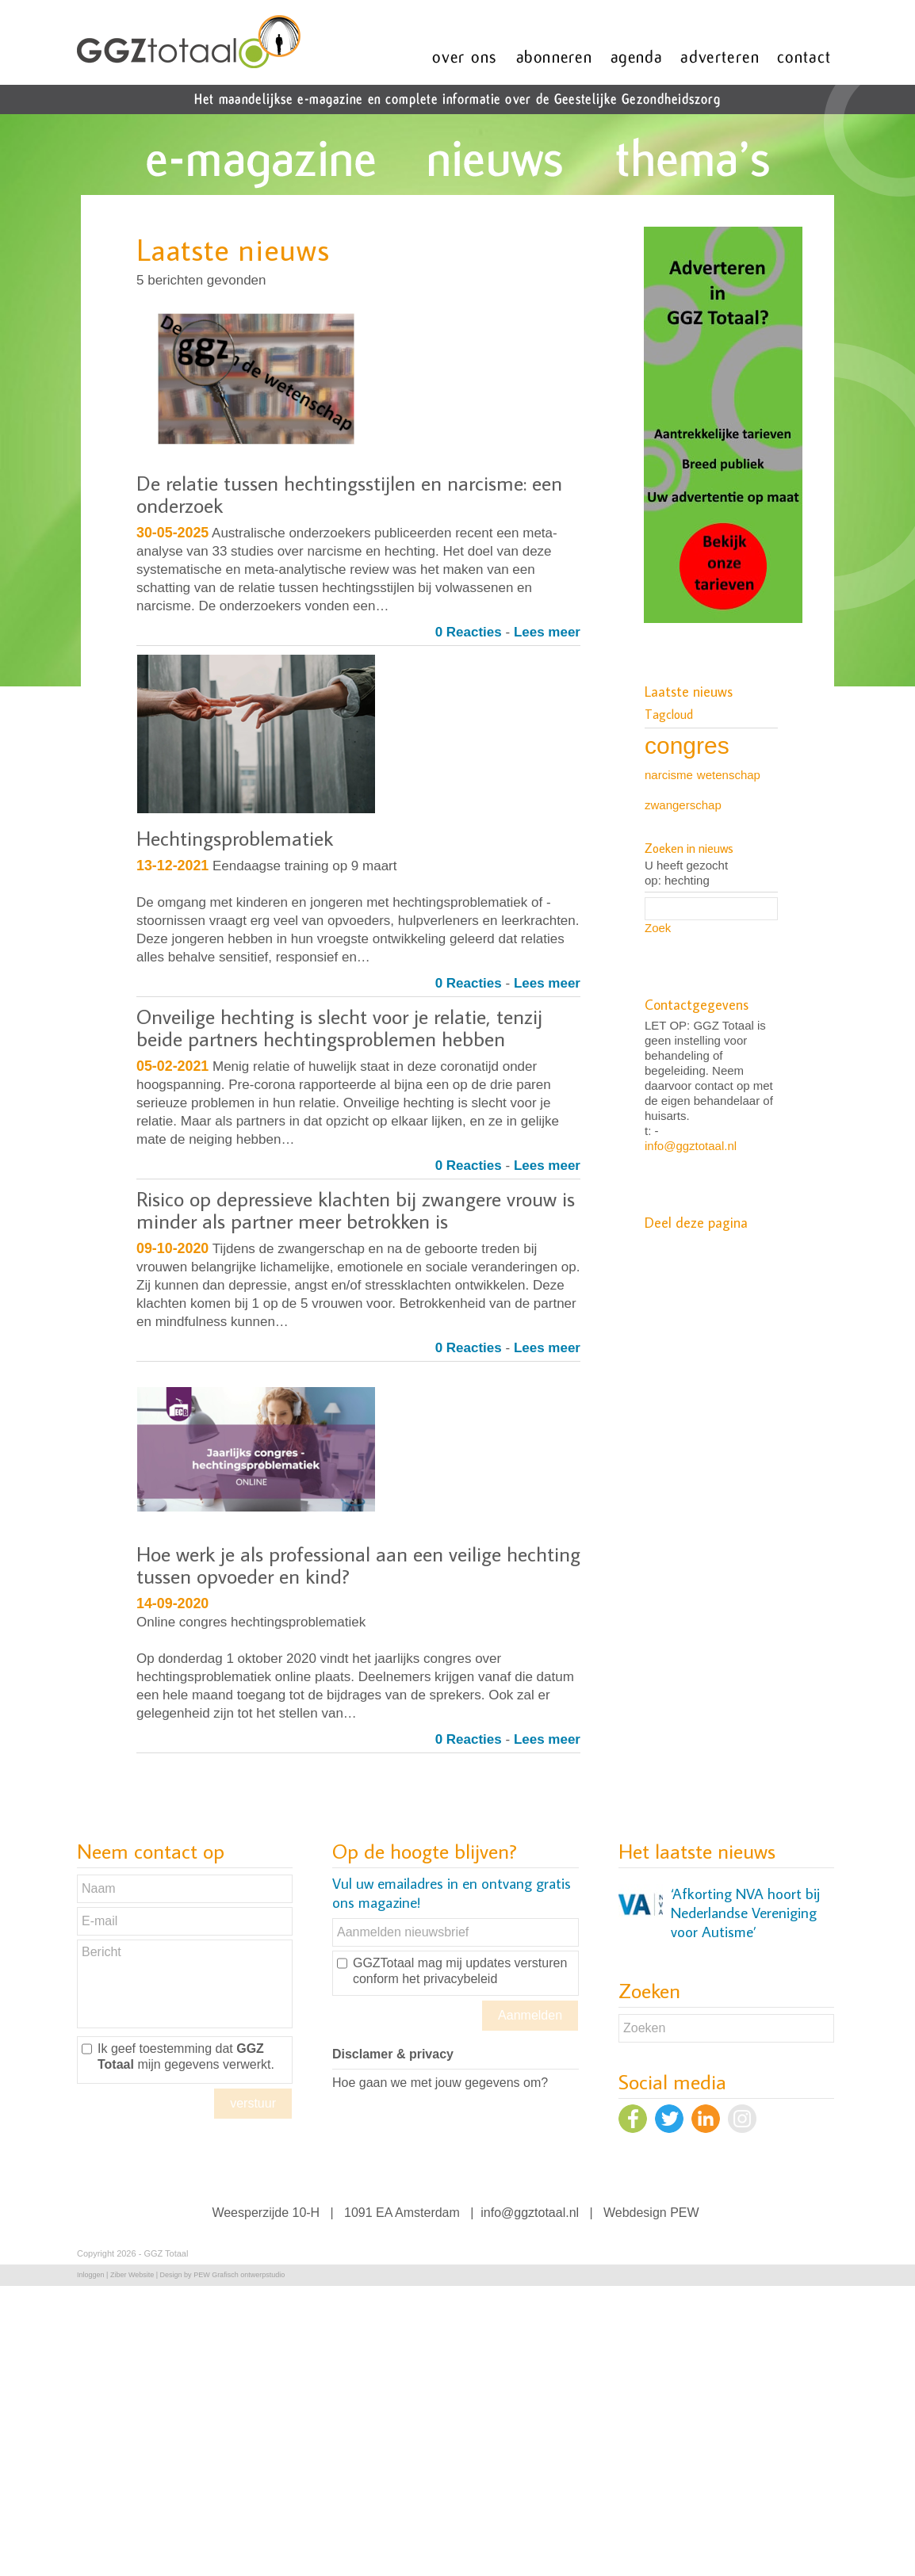 This screenshot has width=915, height=2576. Describe the element at coordinates (691, 1145) in the screenshot. I see `info@ggztotaal.nl` at that location.